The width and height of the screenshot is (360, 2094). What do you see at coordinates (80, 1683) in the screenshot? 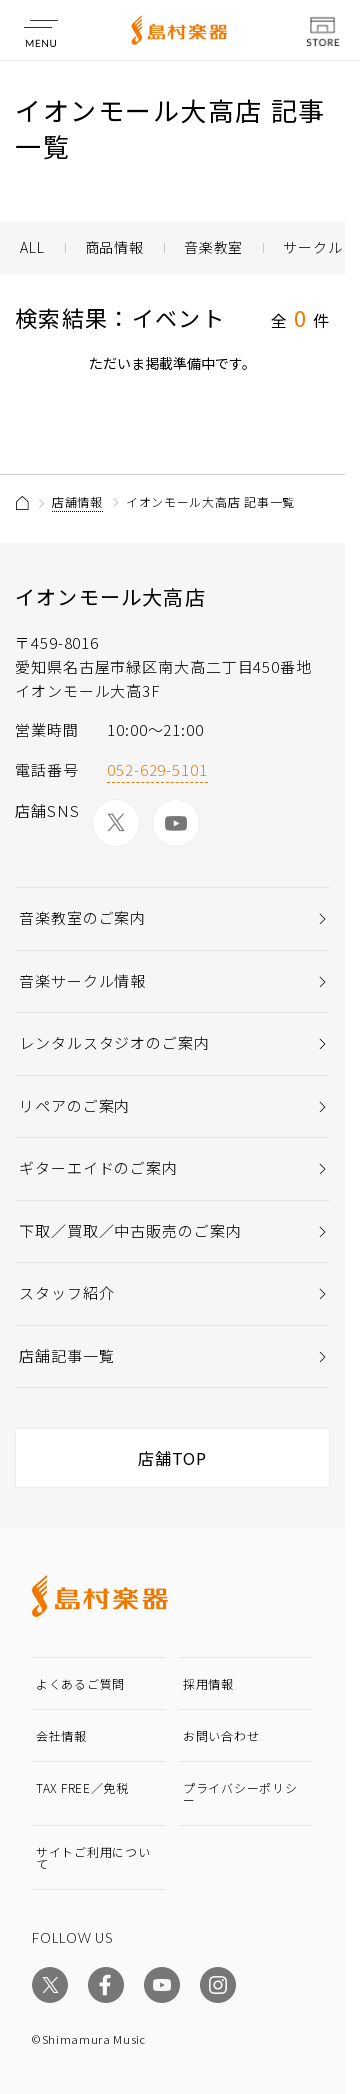
I see `よくあるご質問` at bounding box center [80, 1683].